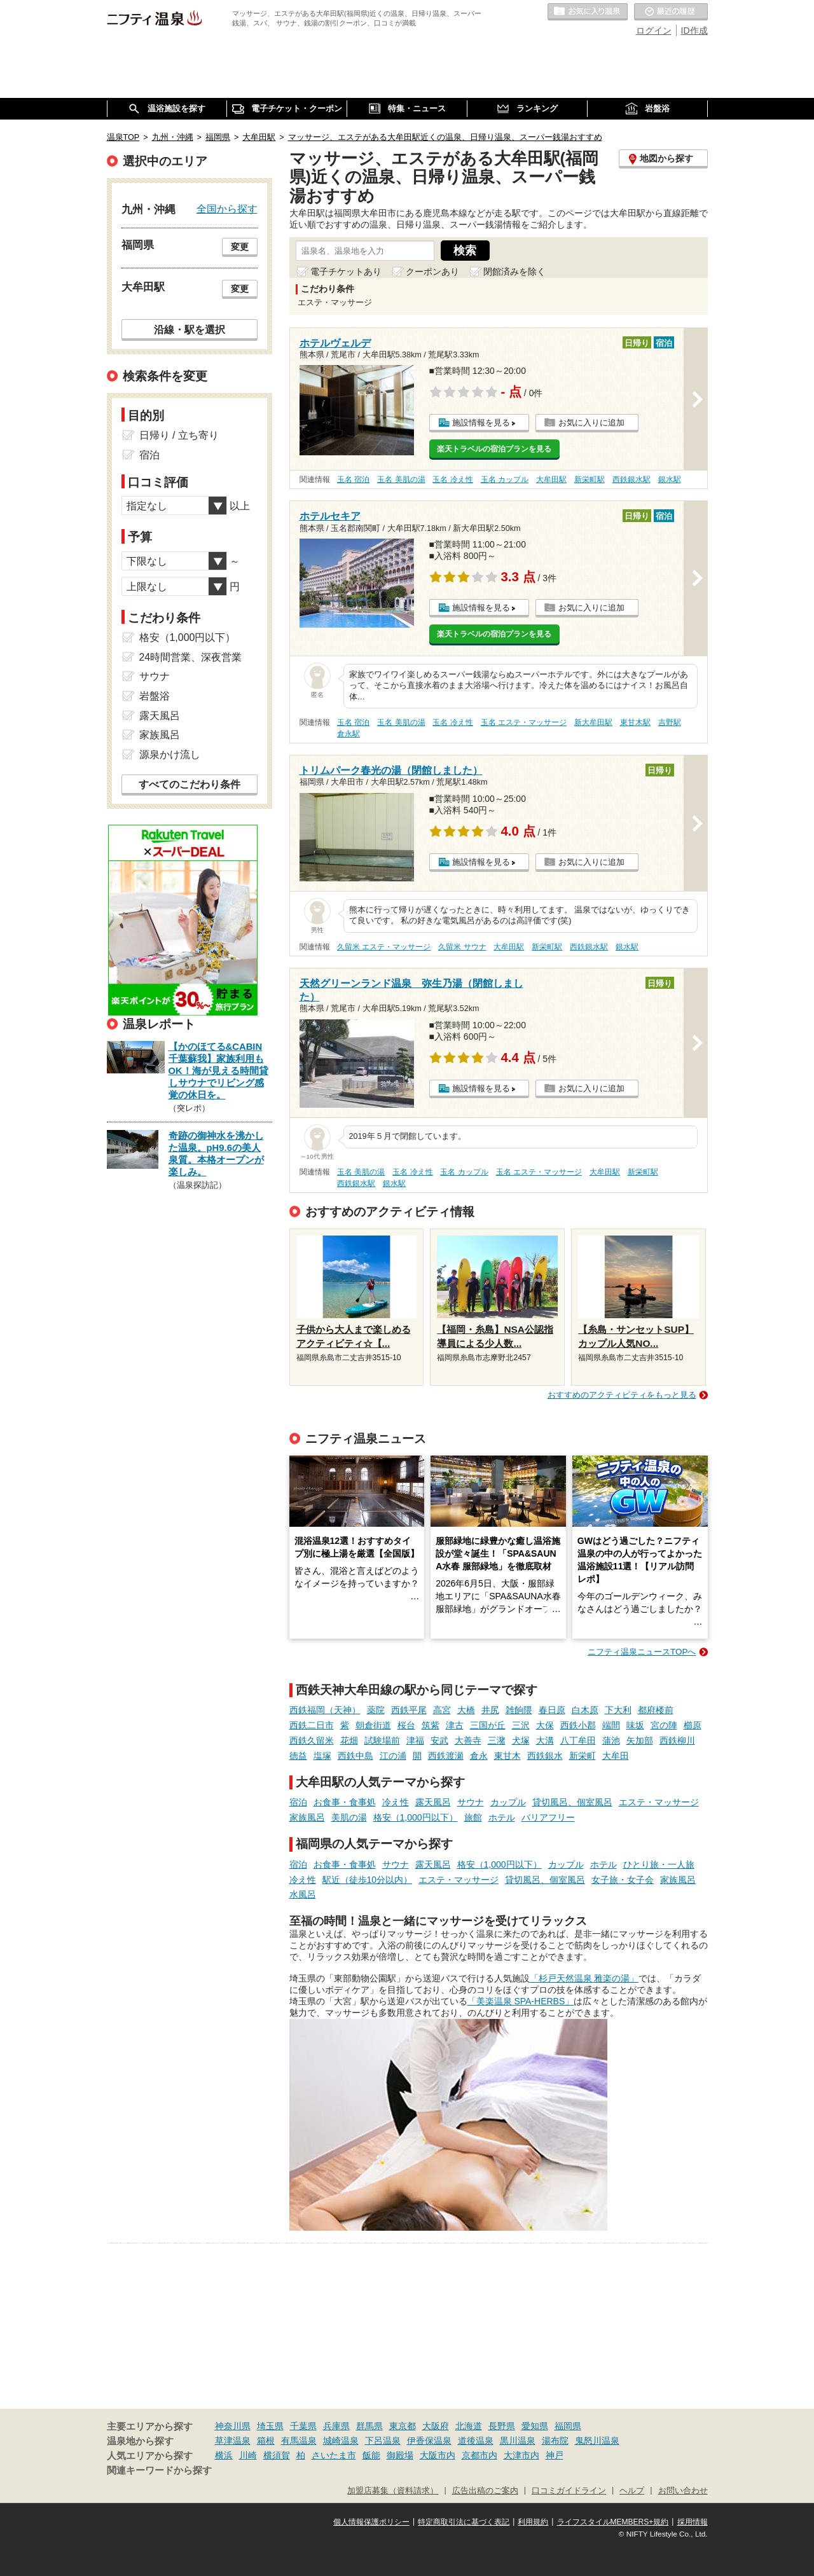  I want to click on 塩塚, so click(322, 1756).